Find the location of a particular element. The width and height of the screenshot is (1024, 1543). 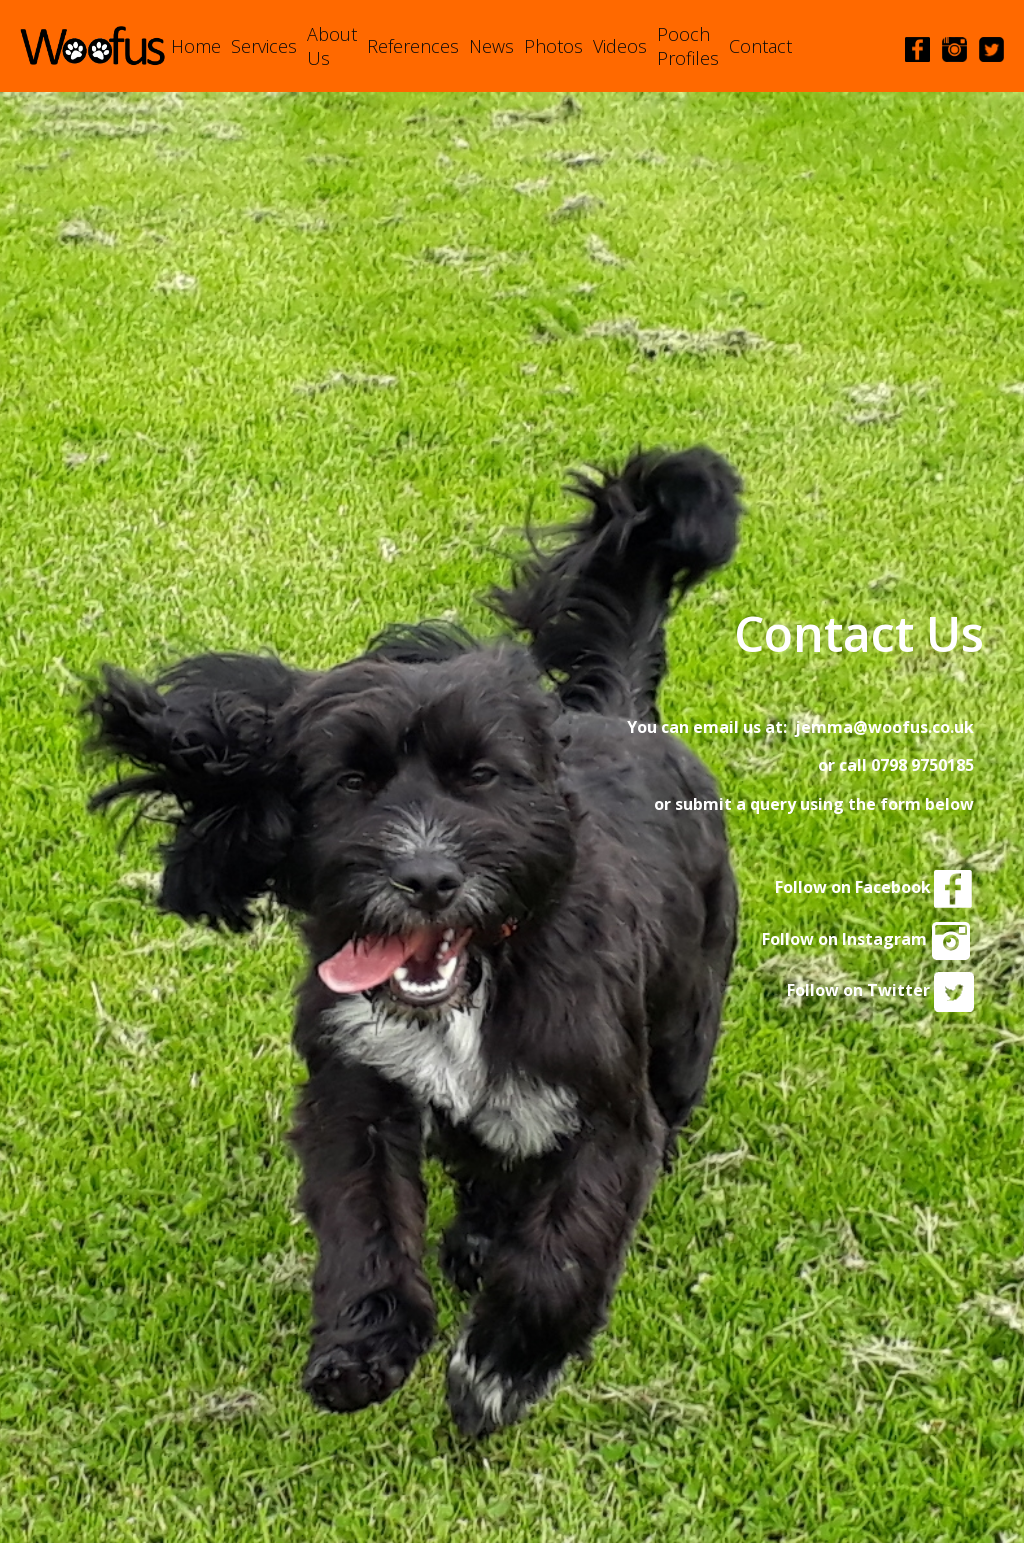

Follow on Twitter is located at coordinates (880, 990).